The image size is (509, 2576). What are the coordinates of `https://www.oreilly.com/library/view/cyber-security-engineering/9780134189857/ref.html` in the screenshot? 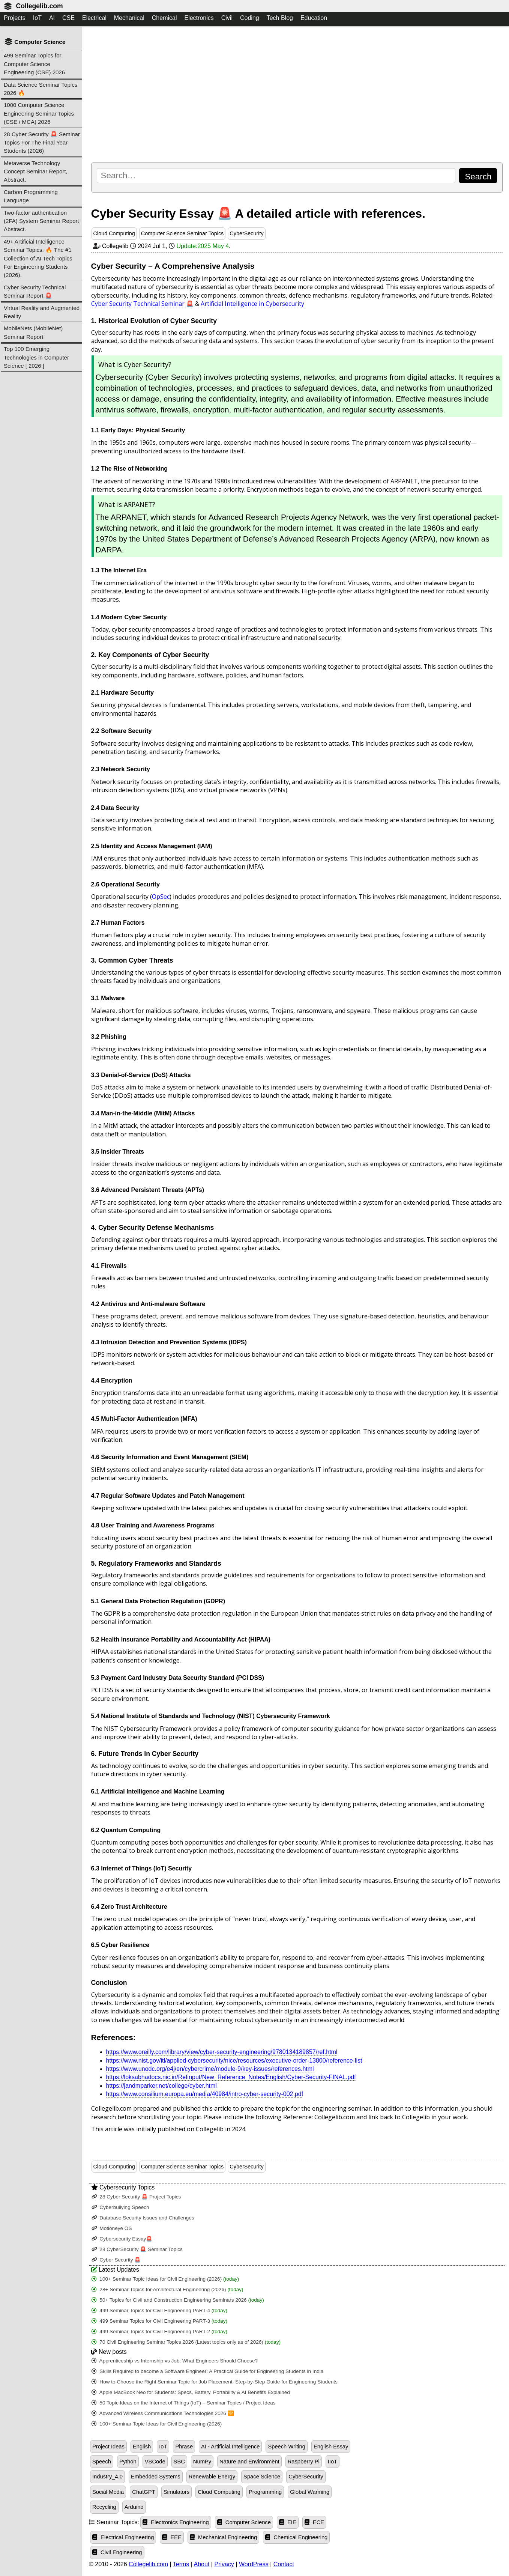 It's located at (222, 2052).